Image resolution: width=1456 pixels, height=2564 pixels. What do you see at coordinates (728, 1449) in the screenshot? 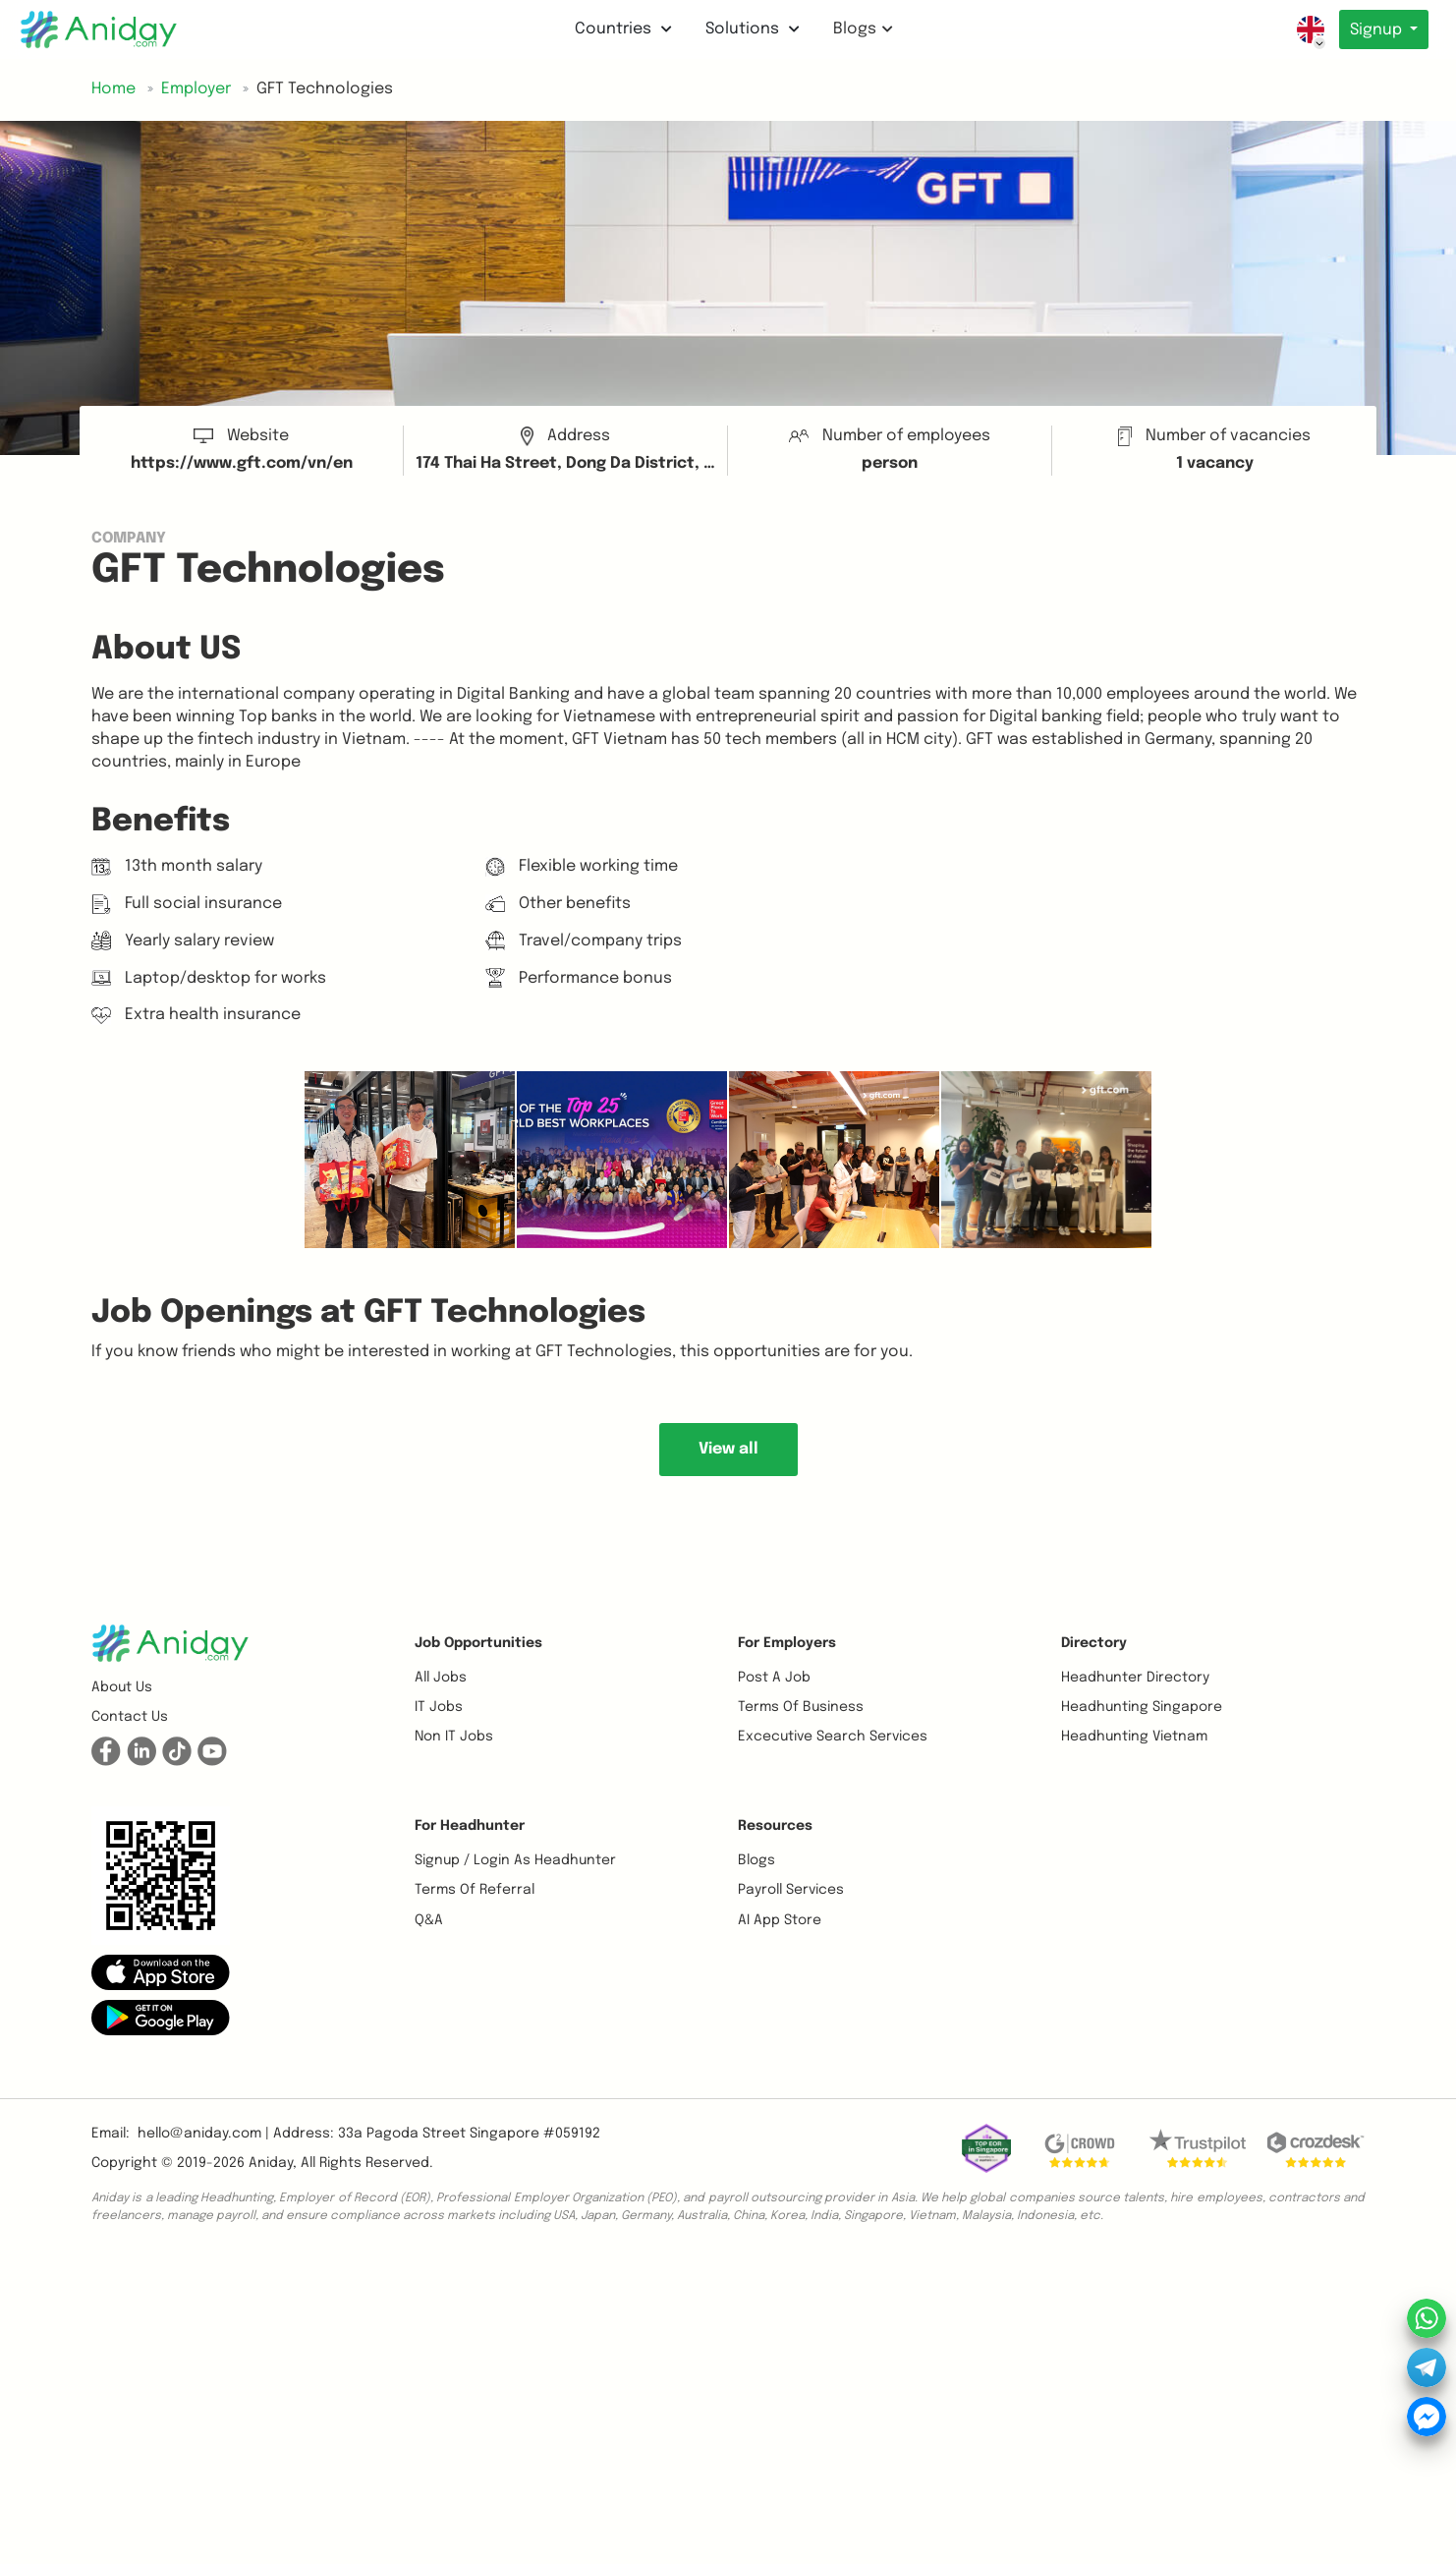
I see `View all` at bounding box center [728, 1449].